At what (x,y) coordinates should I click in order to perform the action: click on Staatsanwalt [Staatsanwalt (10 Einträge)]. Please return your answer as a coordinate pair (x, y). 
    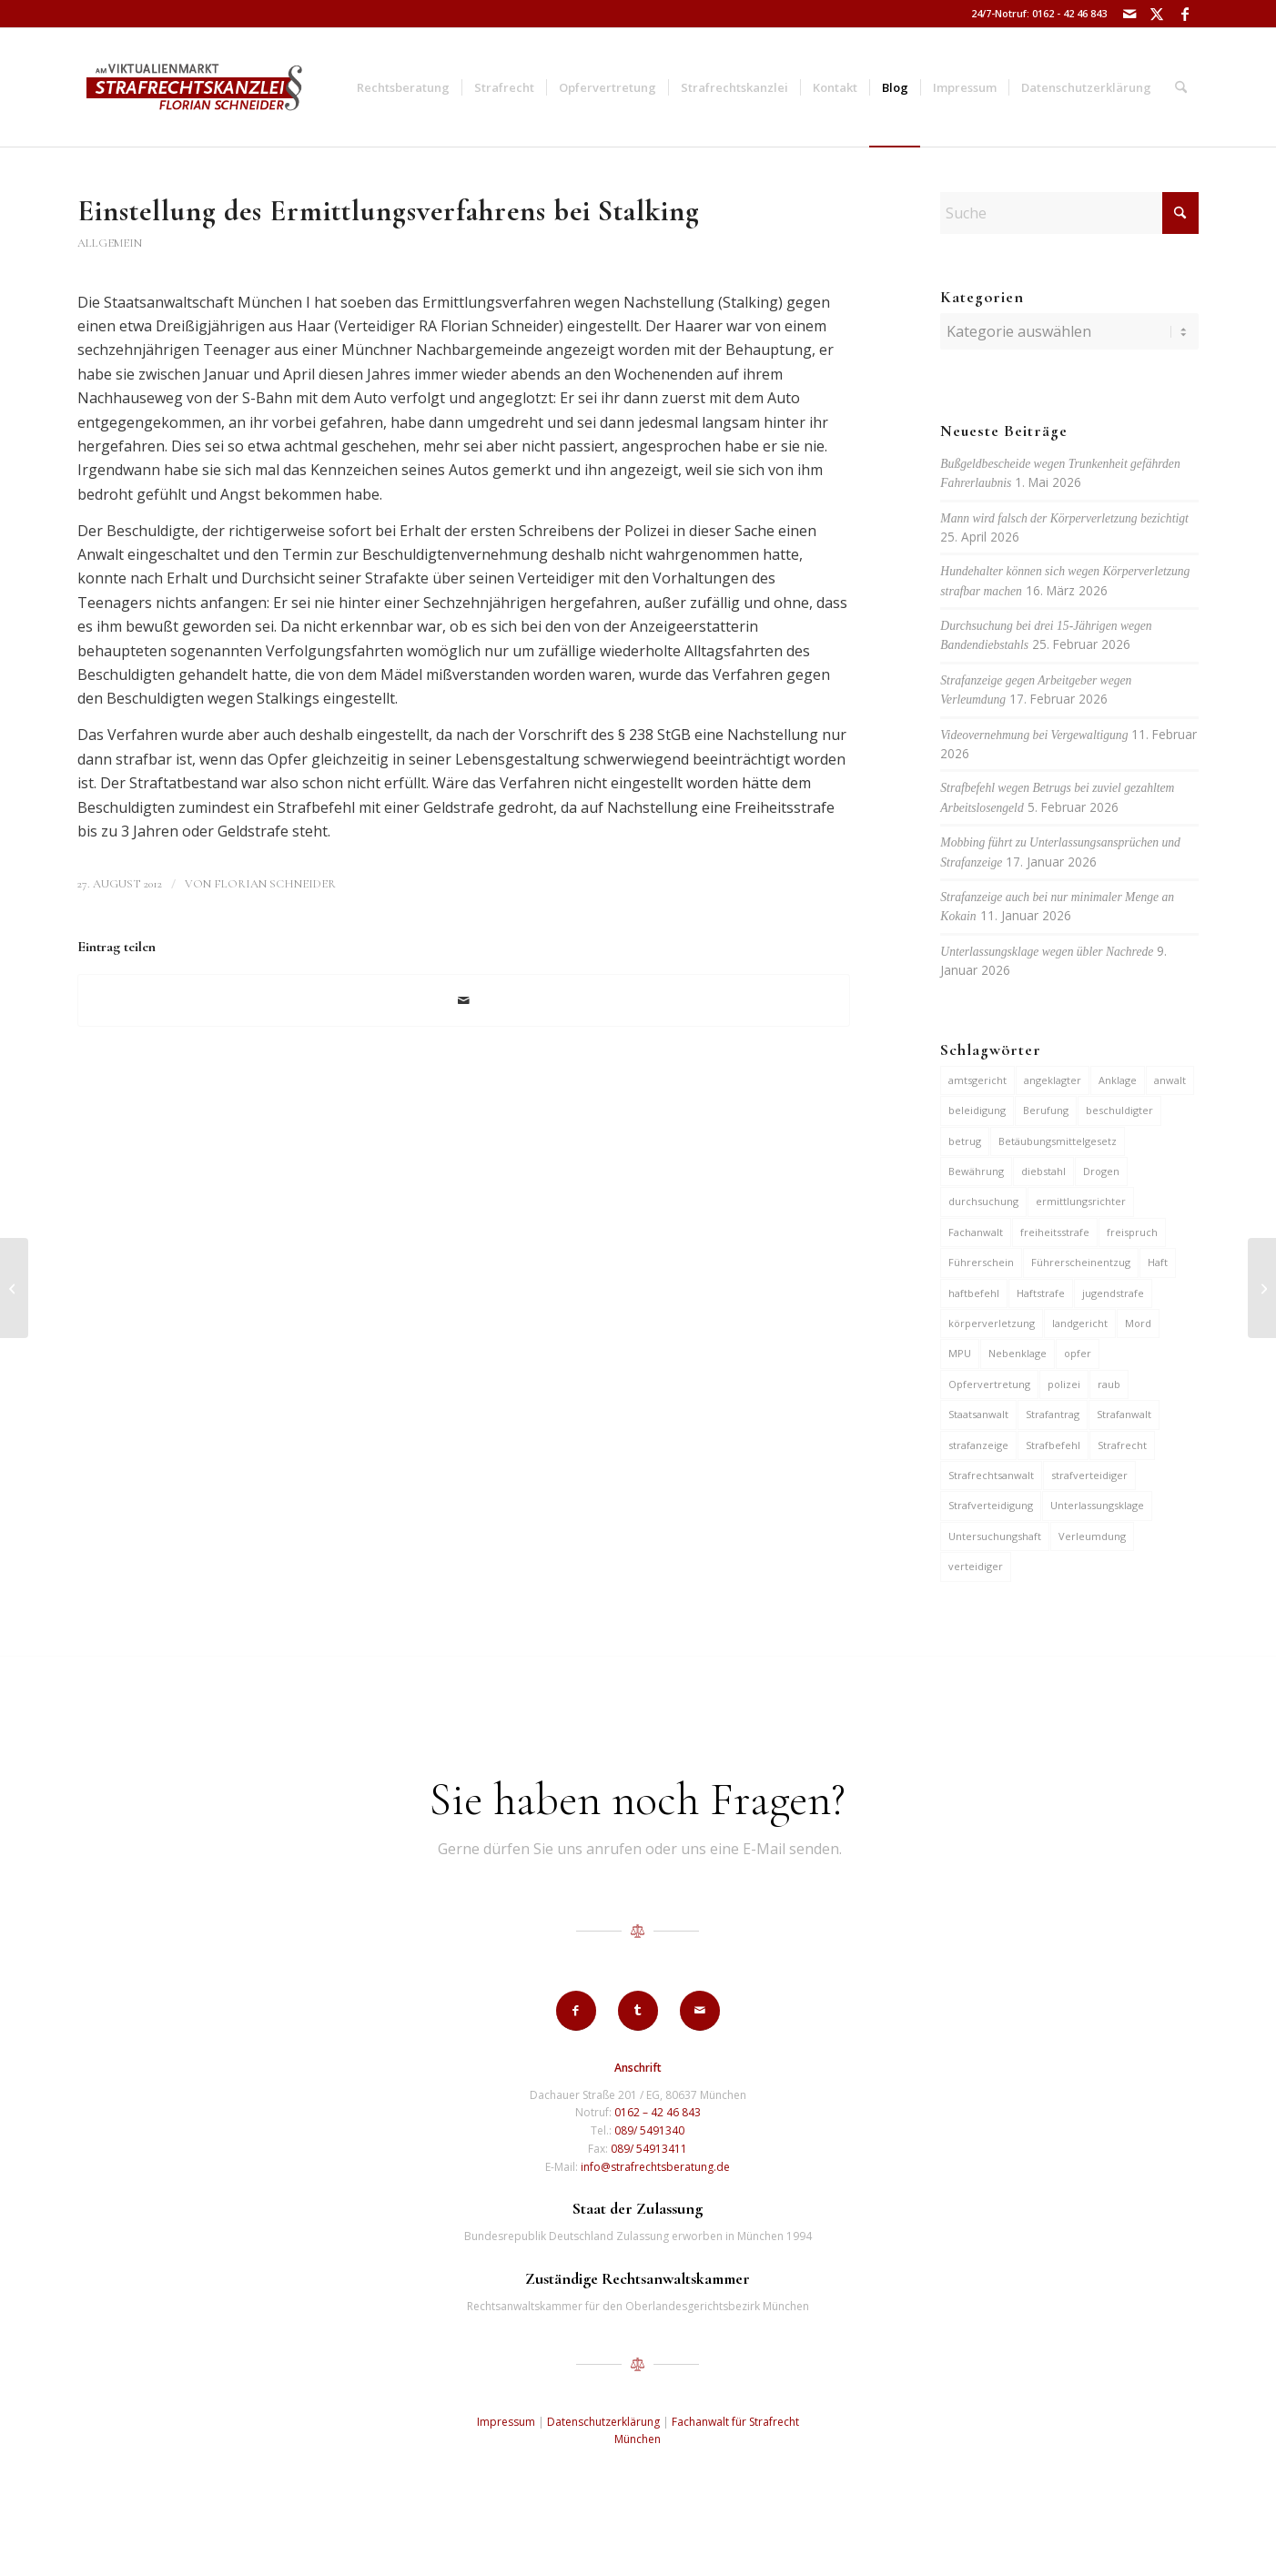
    Looking at the image, I should click on (978, 1414).